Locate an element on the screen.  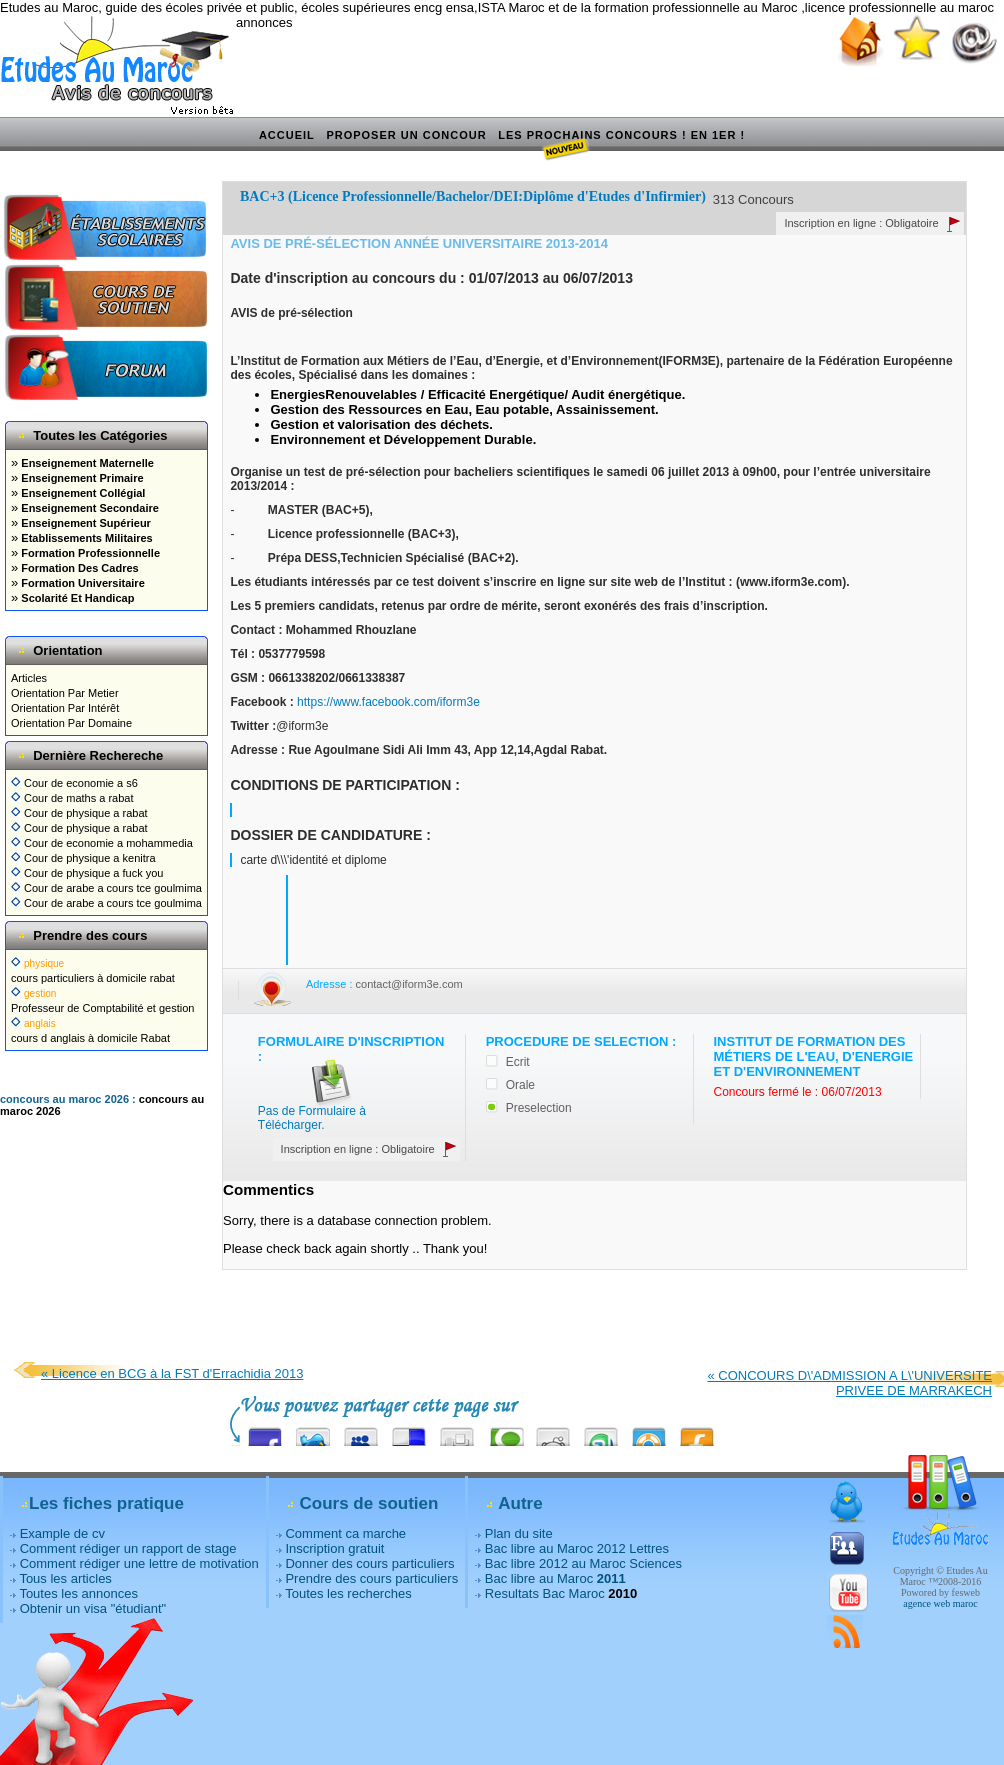
Formation Universitaire is located at coordinates (81, 583).